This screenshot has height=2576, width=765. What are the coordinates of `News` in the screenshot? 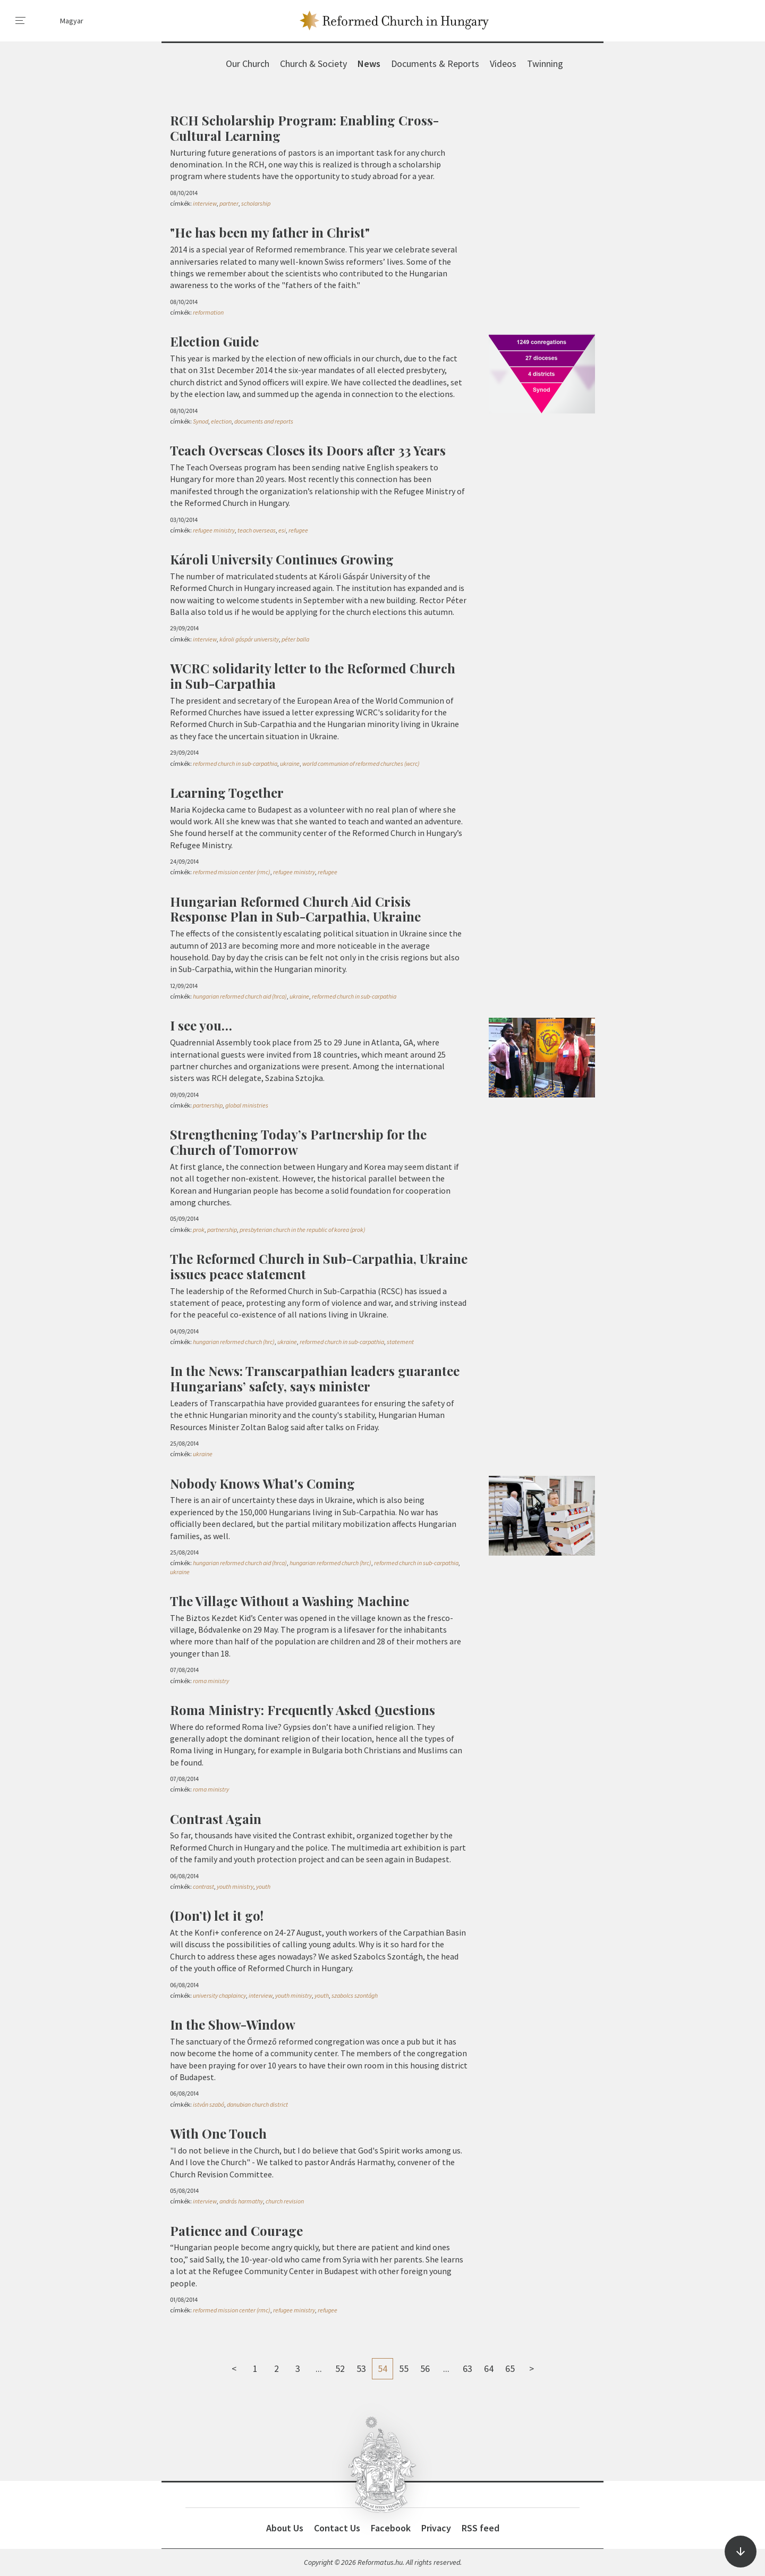 It's located at (369, 63).